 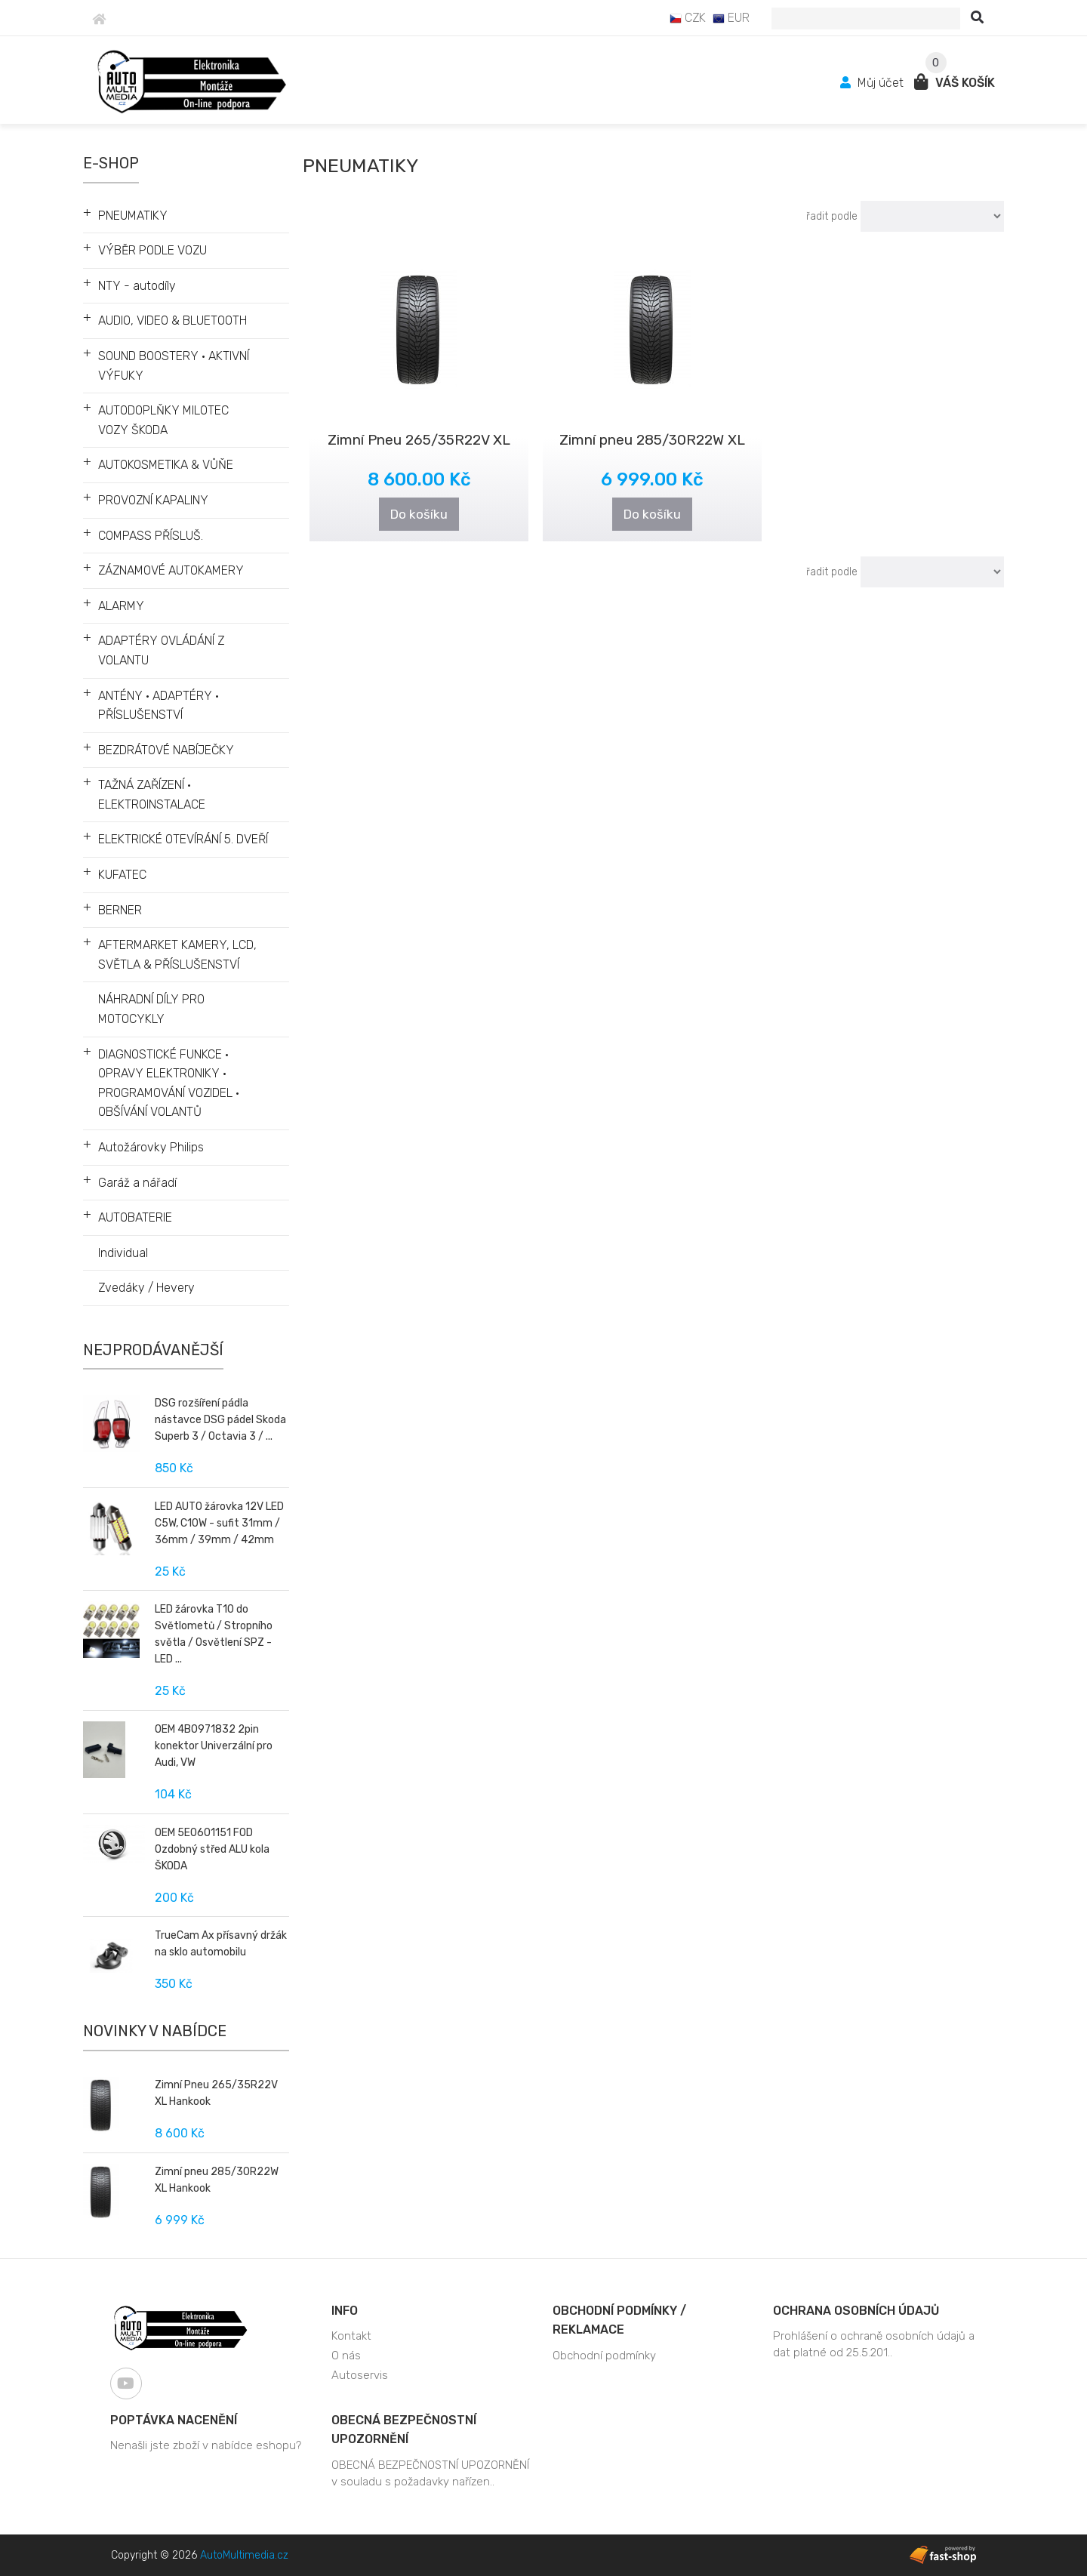 What do you see at coordinates (165, 465) in the screenshot?
I see `AUTOKOSMETIKA & VŮŇE` at bounding box center [165, 465].